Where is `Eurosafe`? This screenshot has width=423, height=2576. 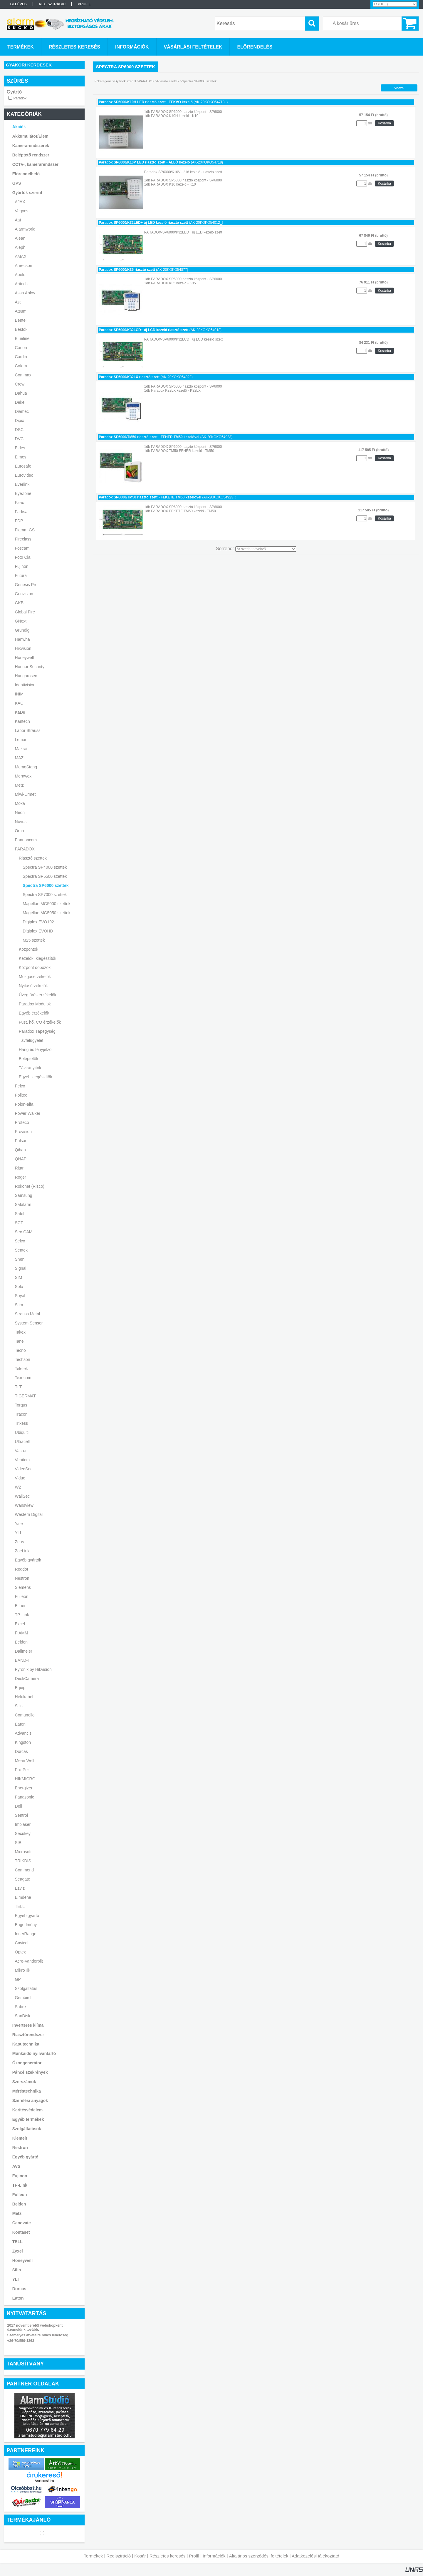
Eurosafe is located at coordinates (23, 466).